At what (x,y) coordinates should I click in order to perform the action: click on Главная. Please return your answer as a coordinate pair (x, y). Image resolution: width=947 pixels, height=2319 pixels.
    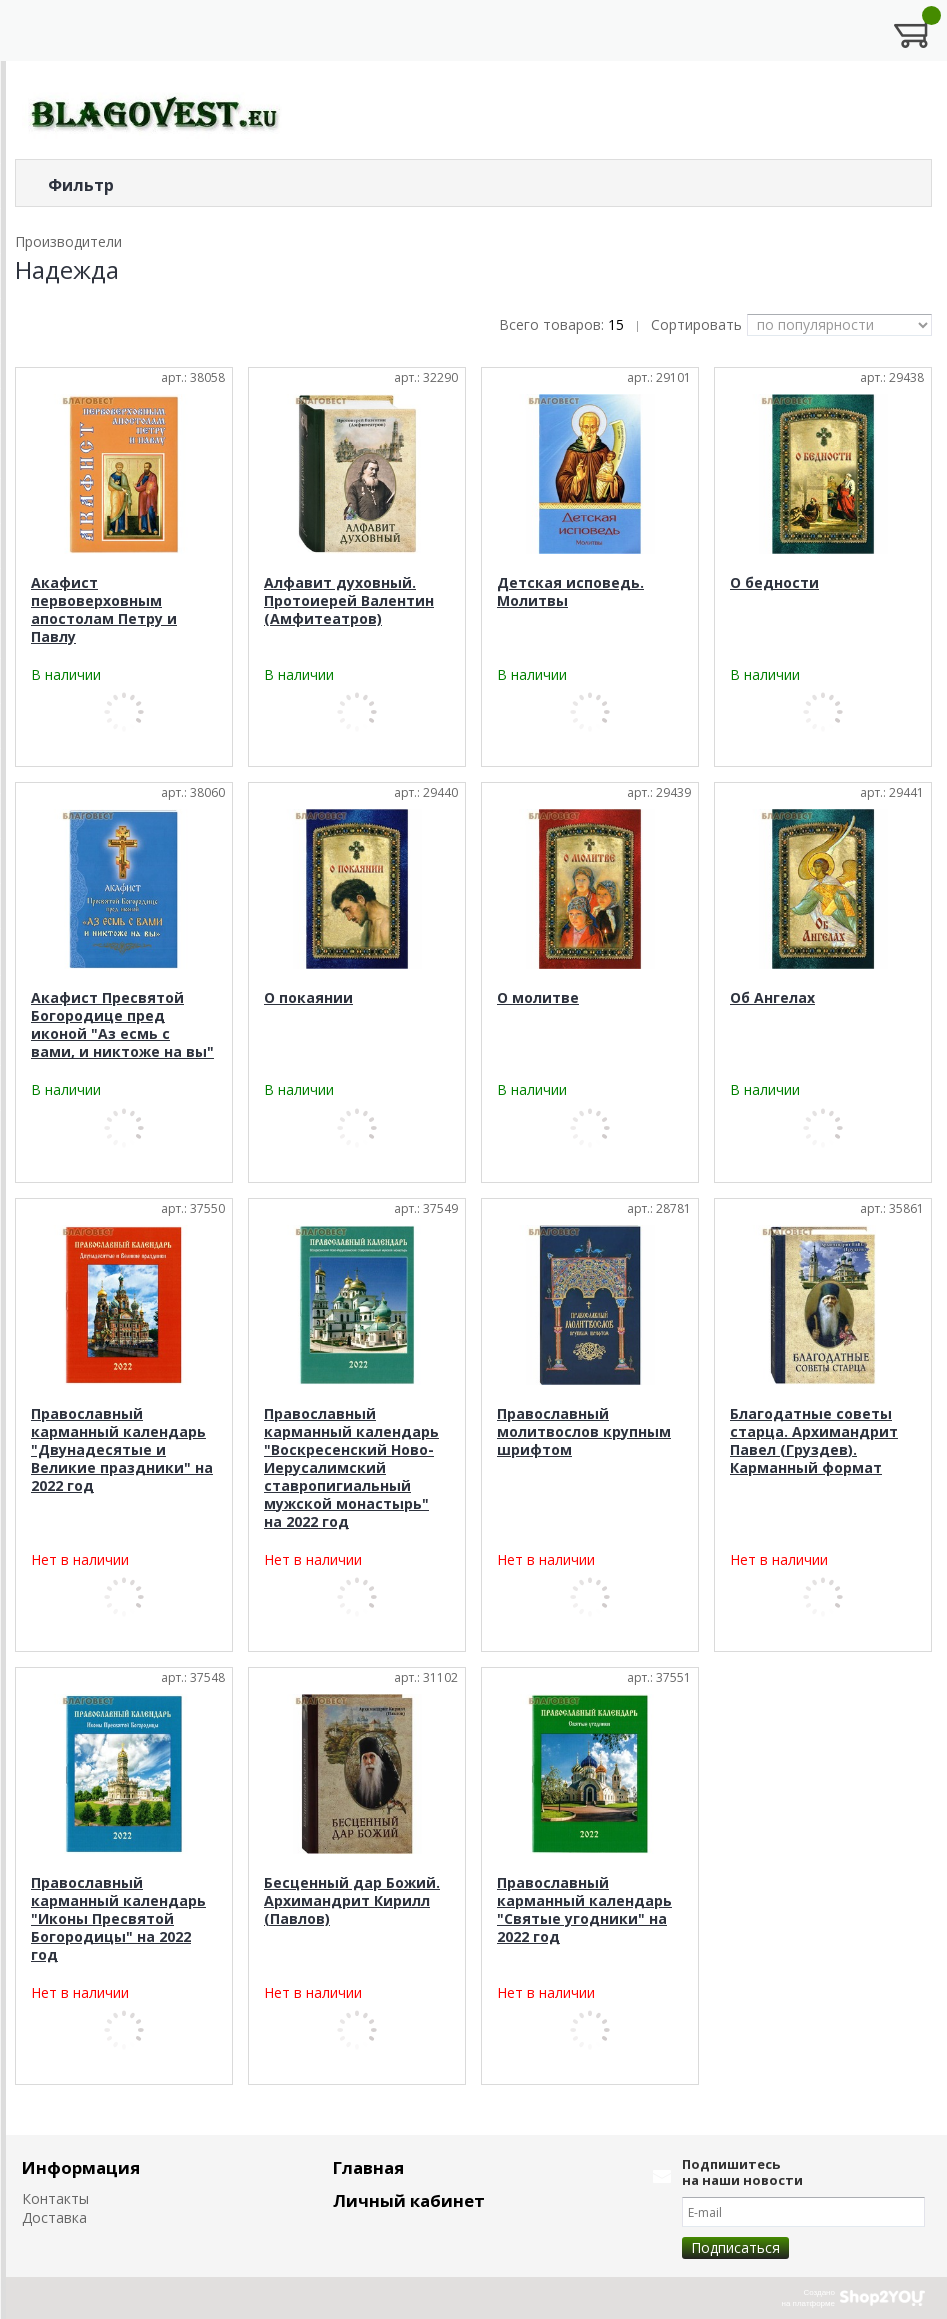
    Looking at the image, I should click on (368, 2167).